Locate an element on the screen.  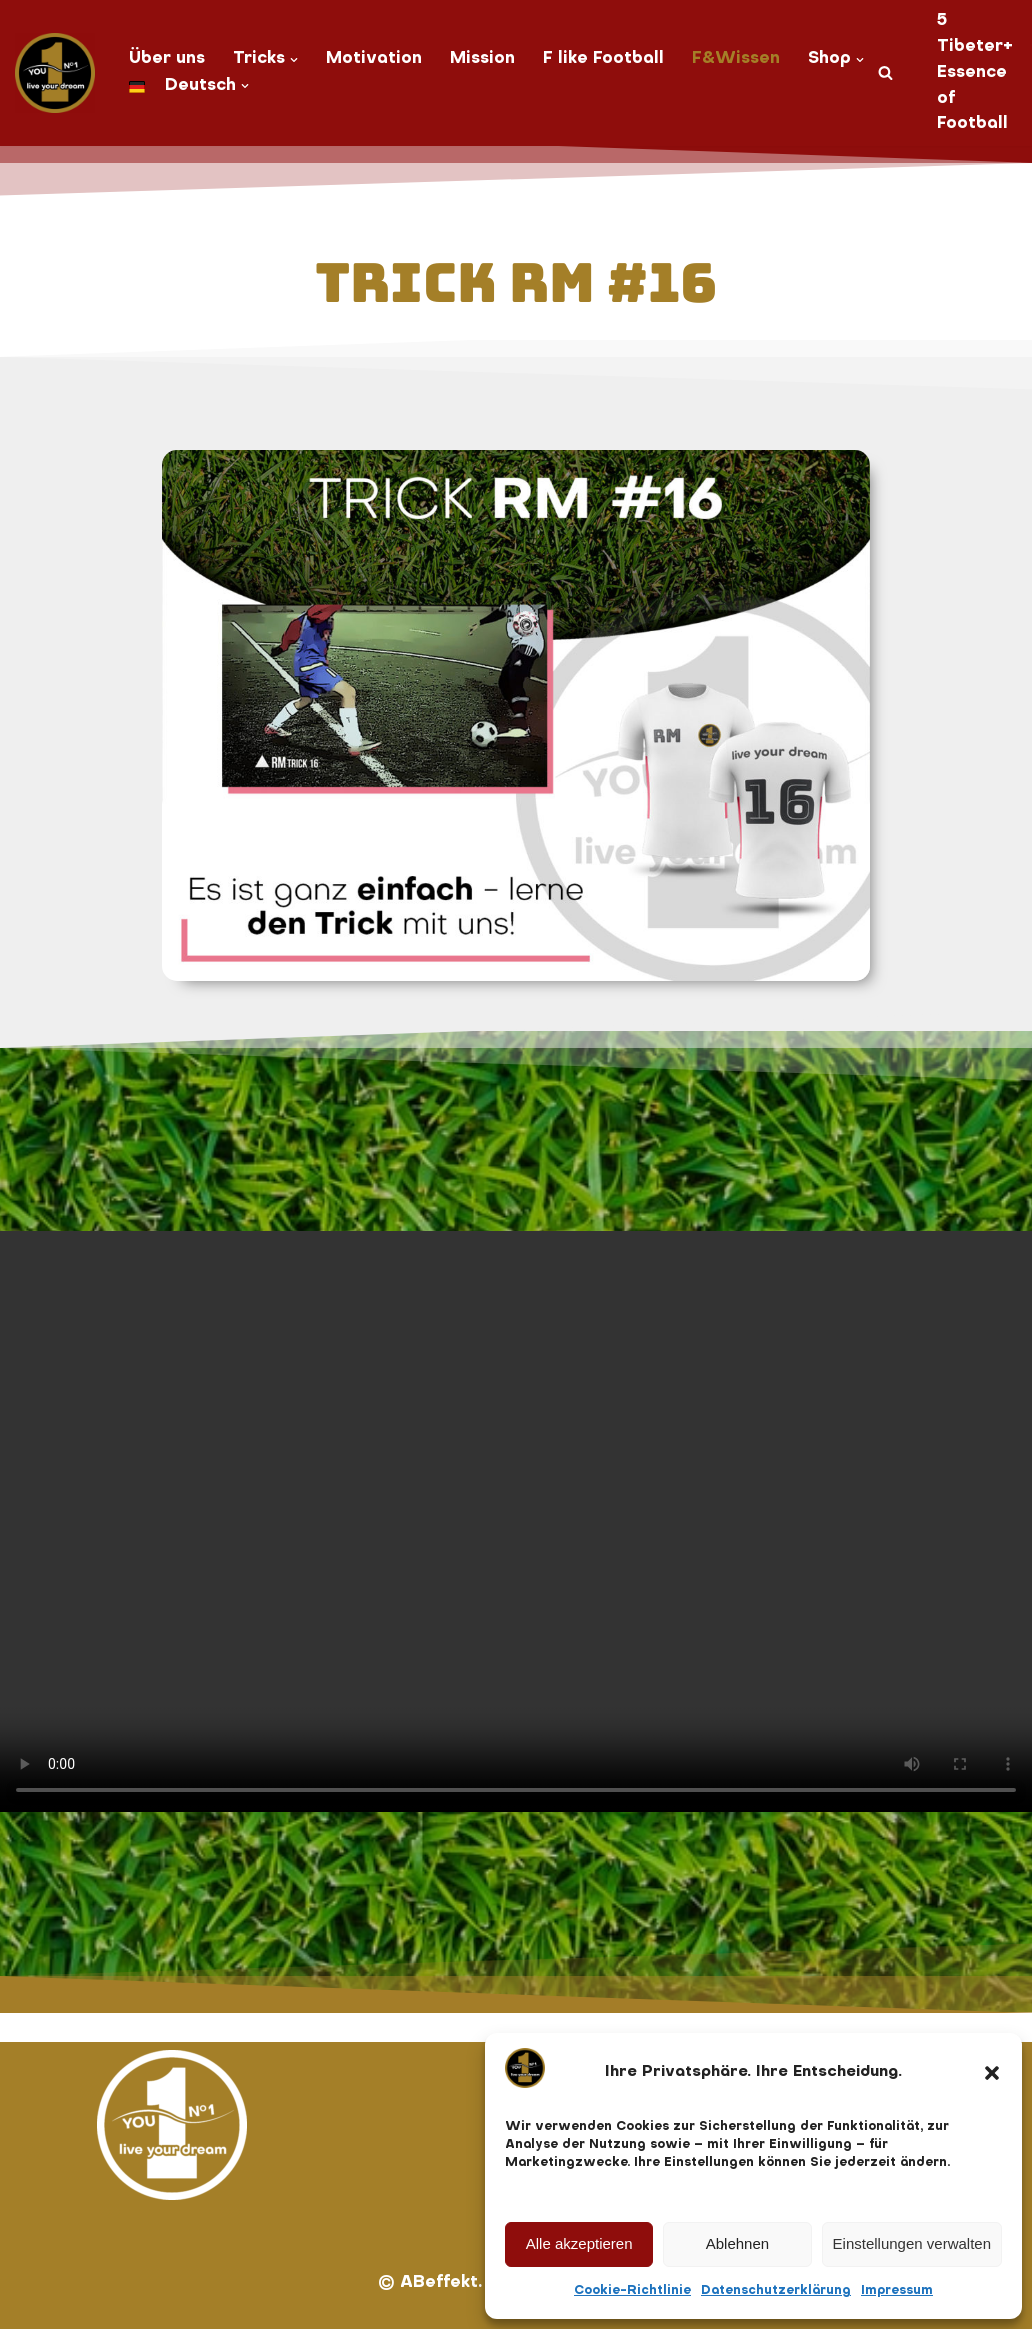
[button] is located at coordinates (992, 2073).